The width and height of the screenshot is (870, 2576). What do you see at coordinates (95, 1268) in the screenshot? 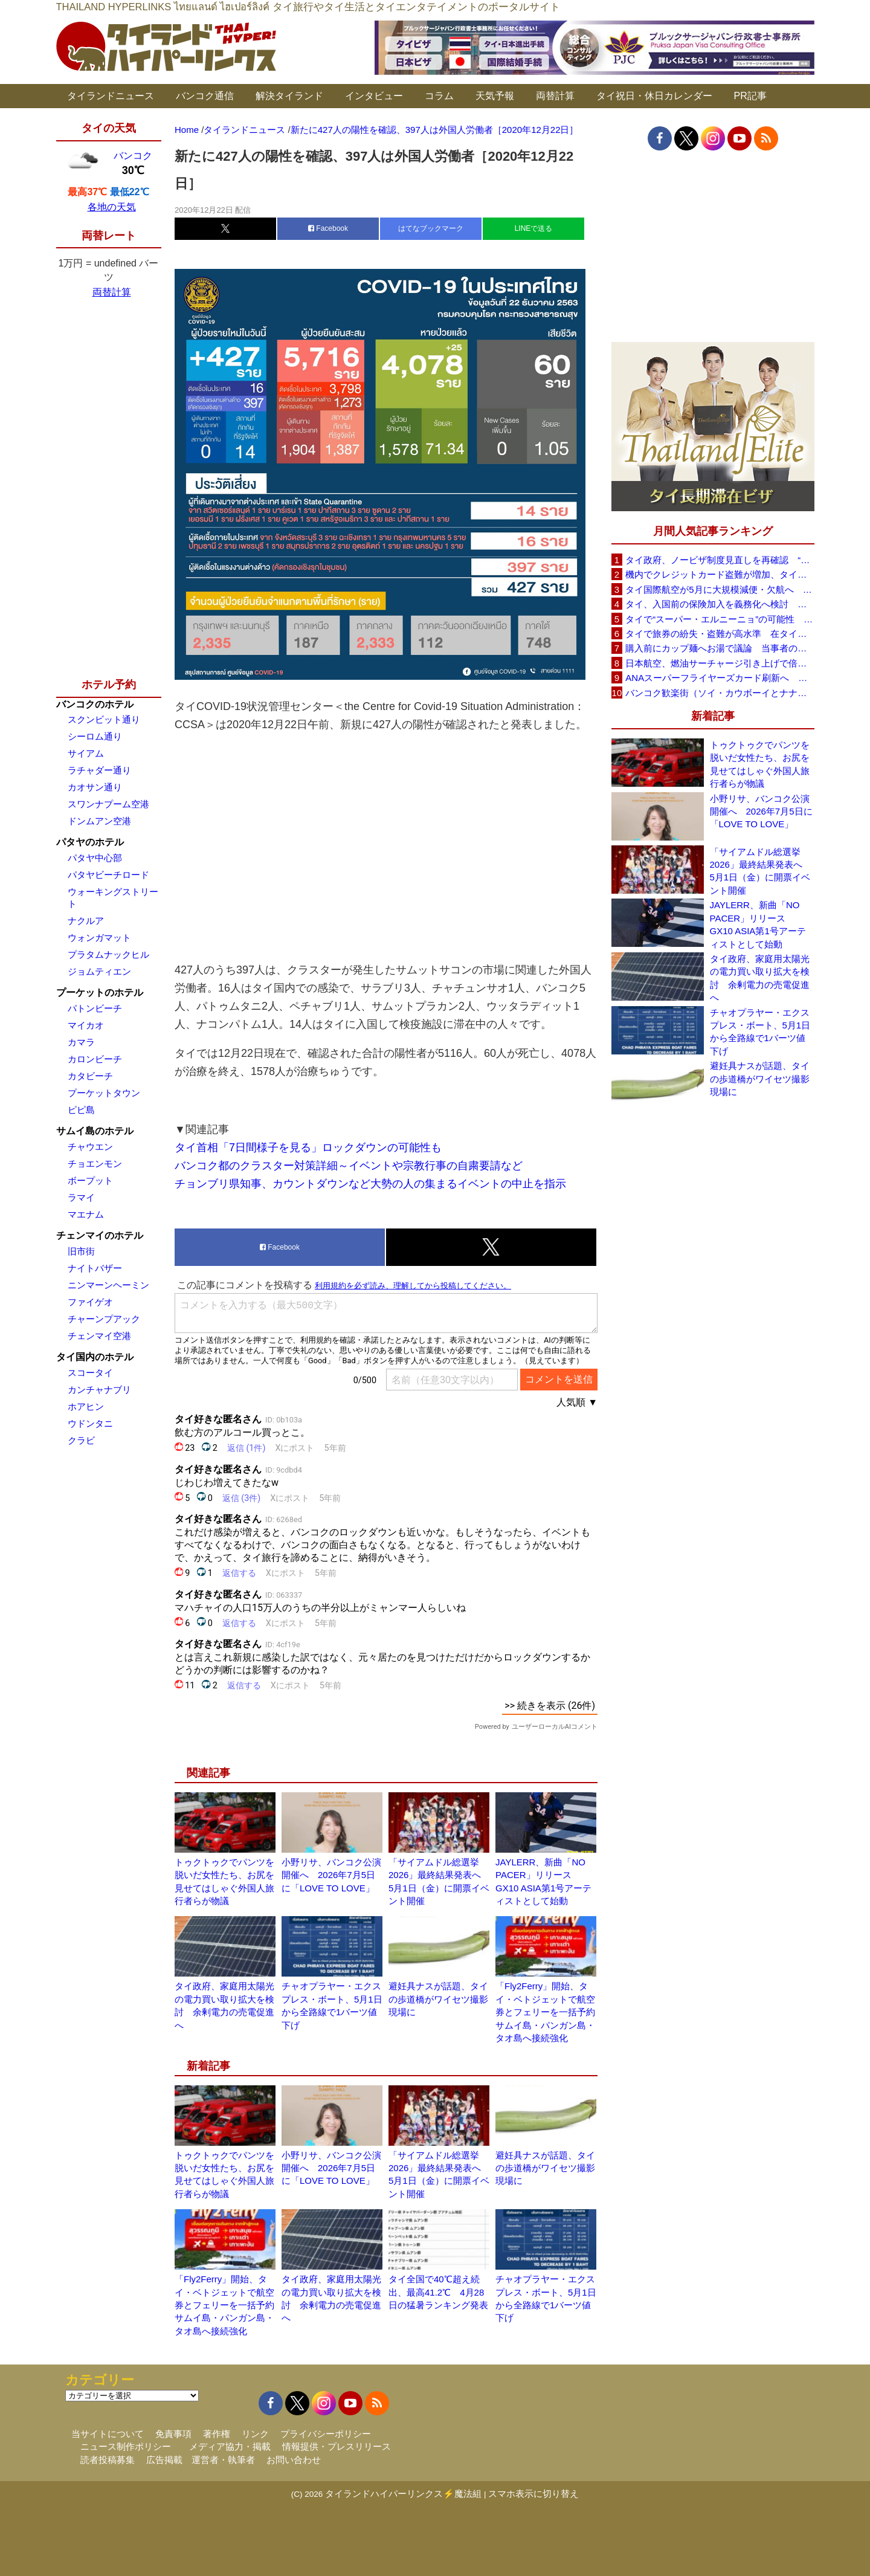
I see `ナイトバザー` at bounding box center [95, 1268].